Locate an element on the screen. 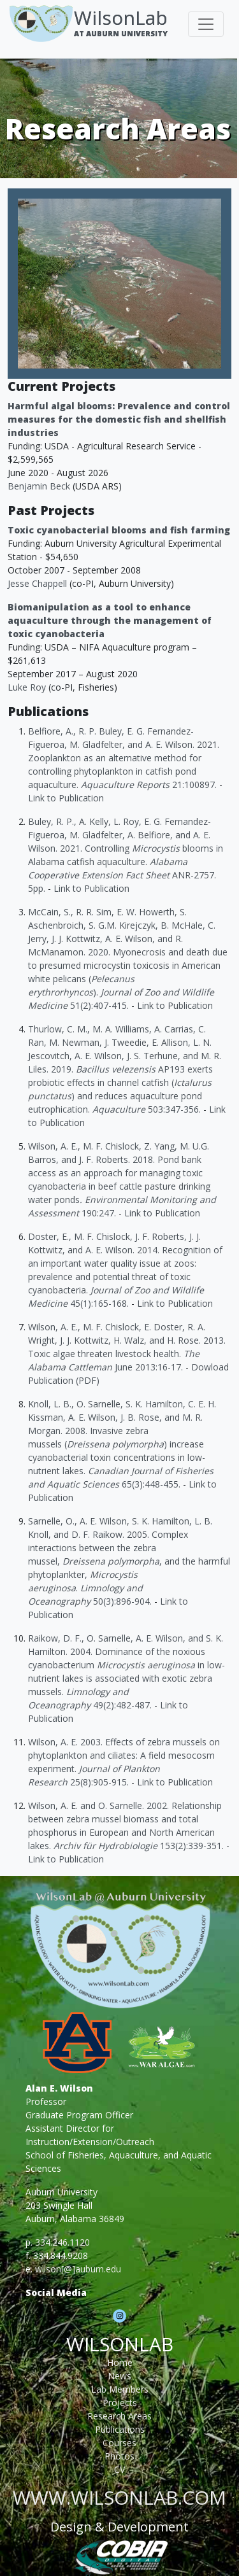  At Auburn University is located at coordinates (121, 33).